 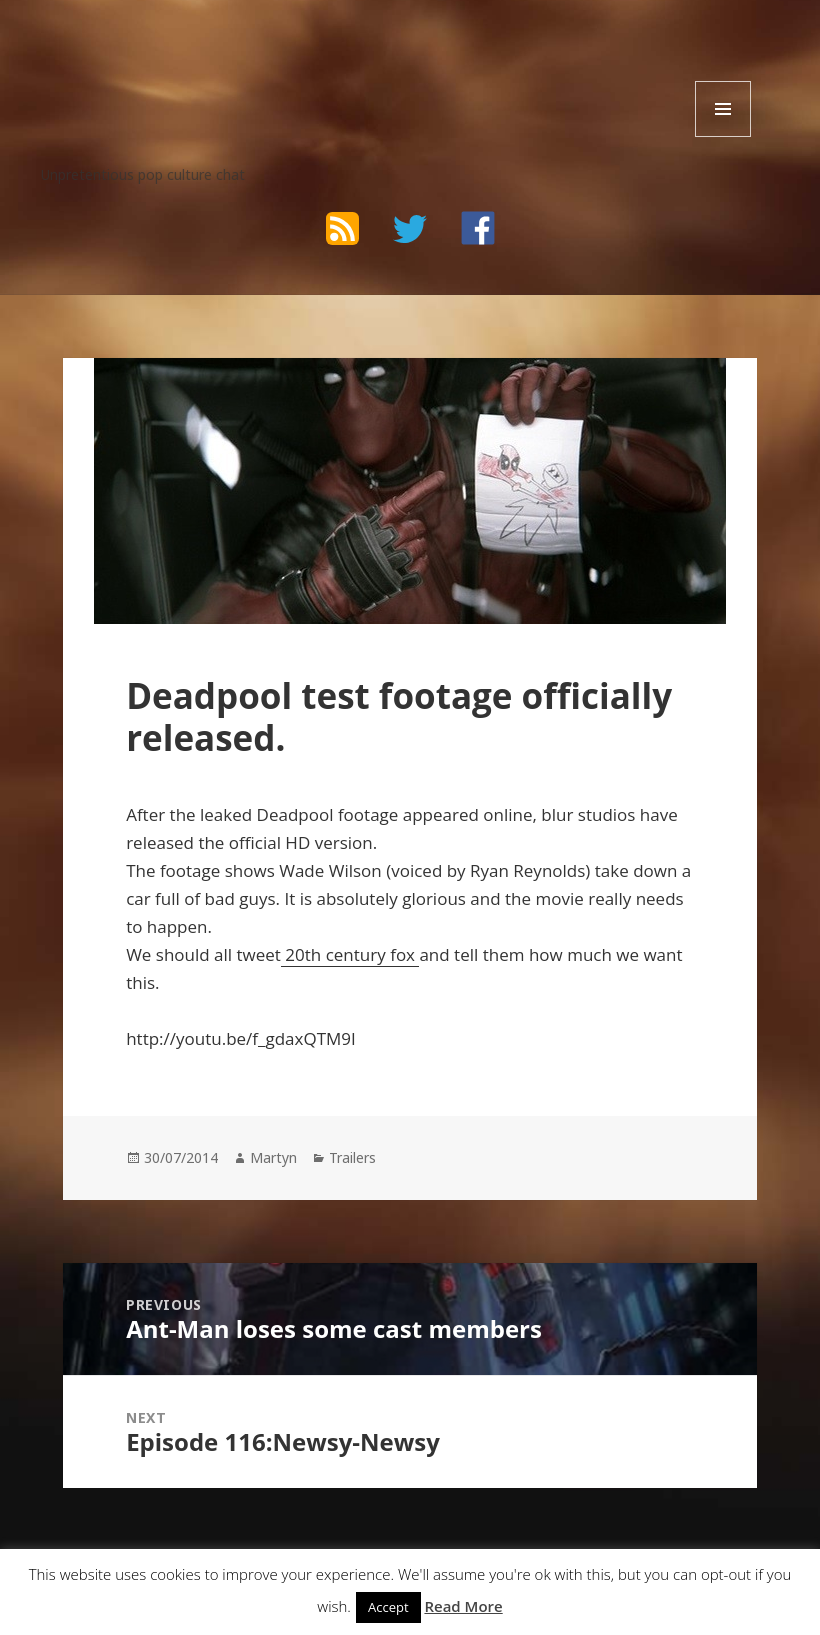 What do you see at coordinates (200, 59) in the screenshot?
I see `The Bad Wilf Network` at bounding box center [200, 59].